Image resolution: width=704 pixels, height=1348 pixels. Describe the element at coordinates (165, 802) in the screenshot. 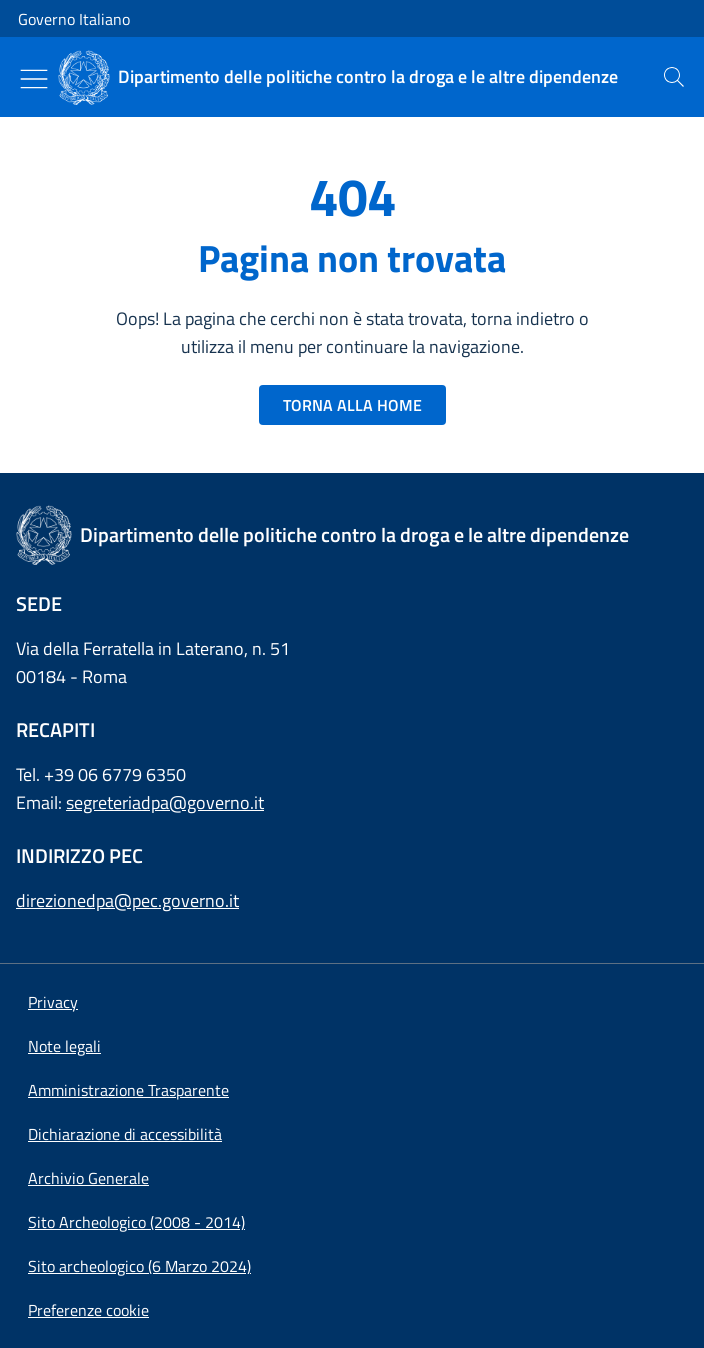

I see `segreteriadpa@governo.it` at that location.